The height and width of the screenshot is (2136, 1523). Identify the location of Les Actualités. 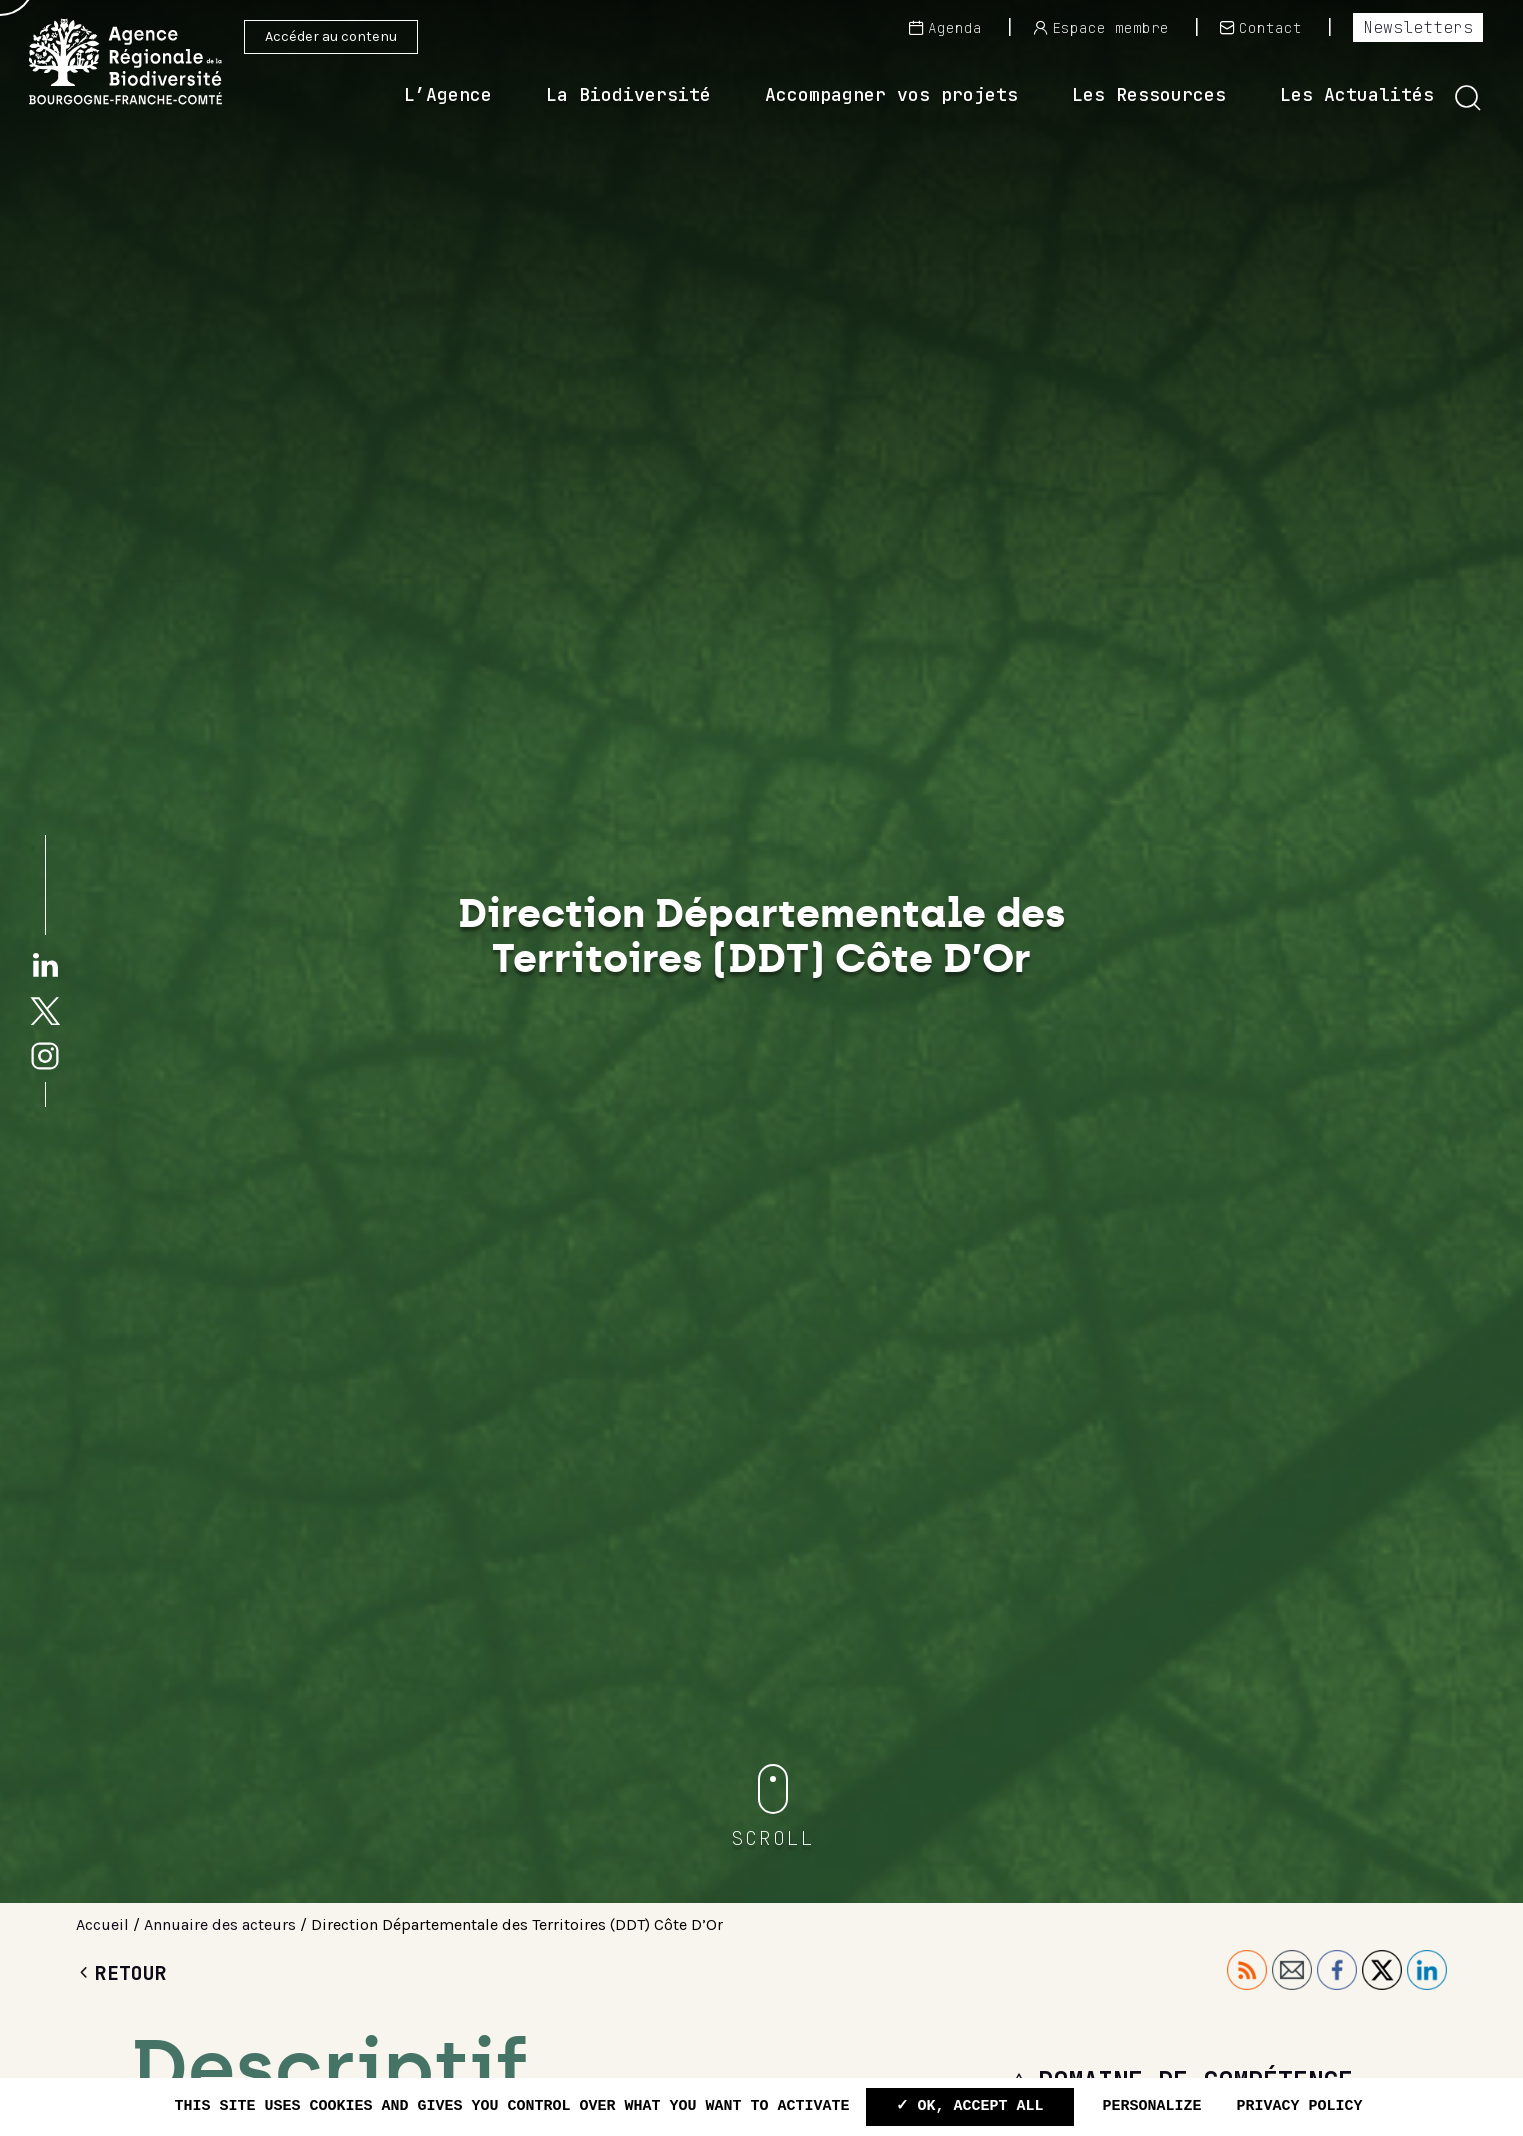
(1357, 94).